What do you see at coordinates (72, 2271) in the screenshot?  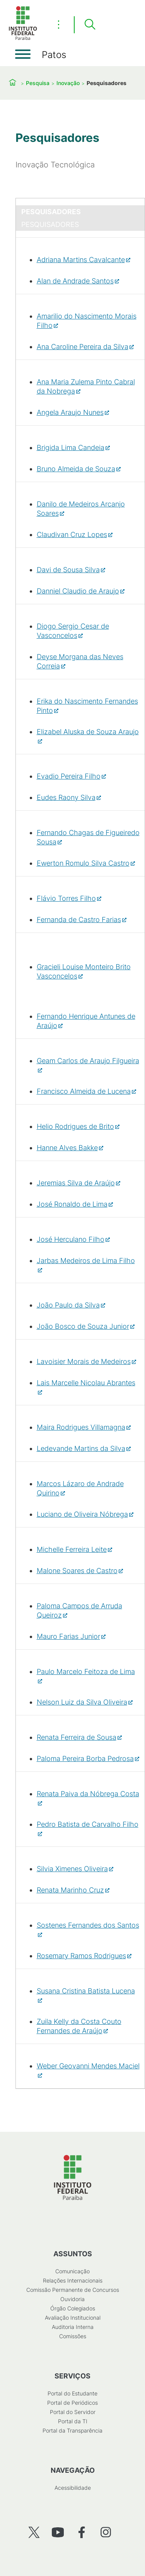 I see `Comunicação` at bounding box center [72, 2271].